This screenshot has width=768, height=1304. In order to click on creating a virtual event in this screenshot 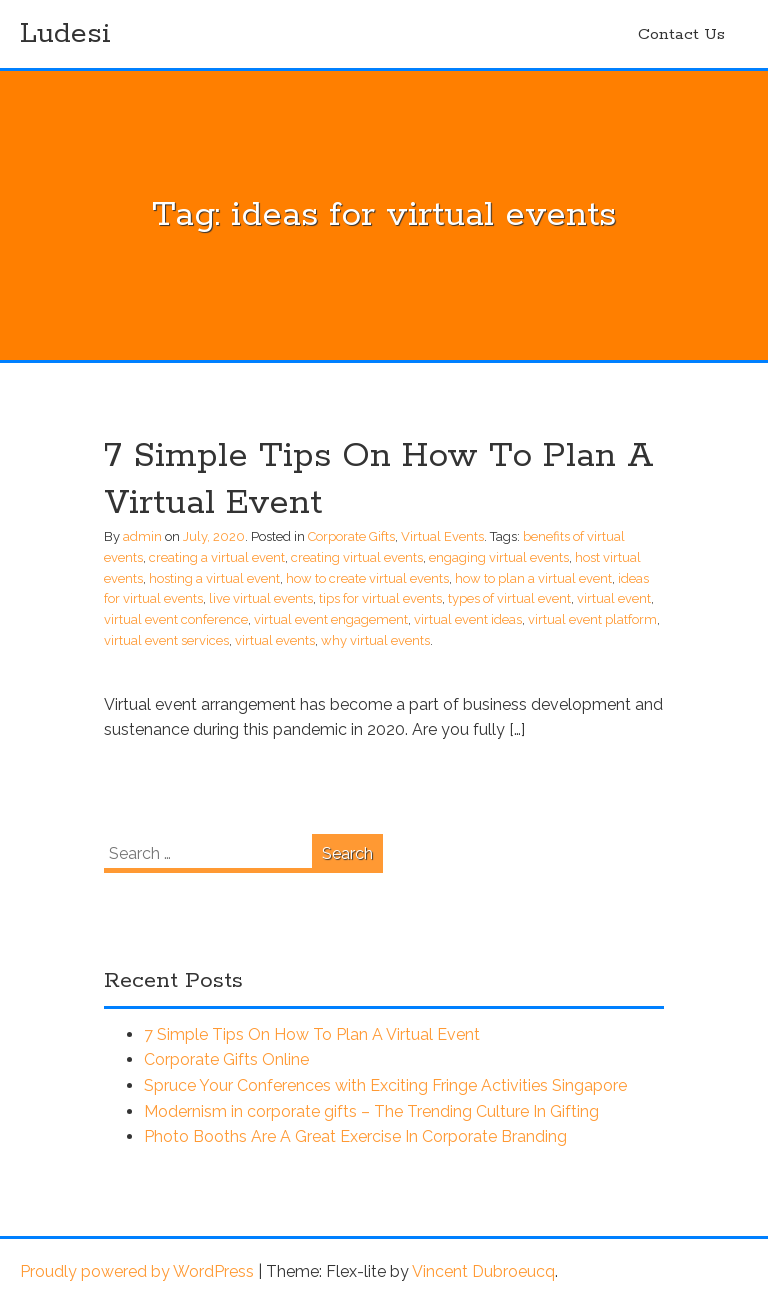, I will do `click(217, 557)`.